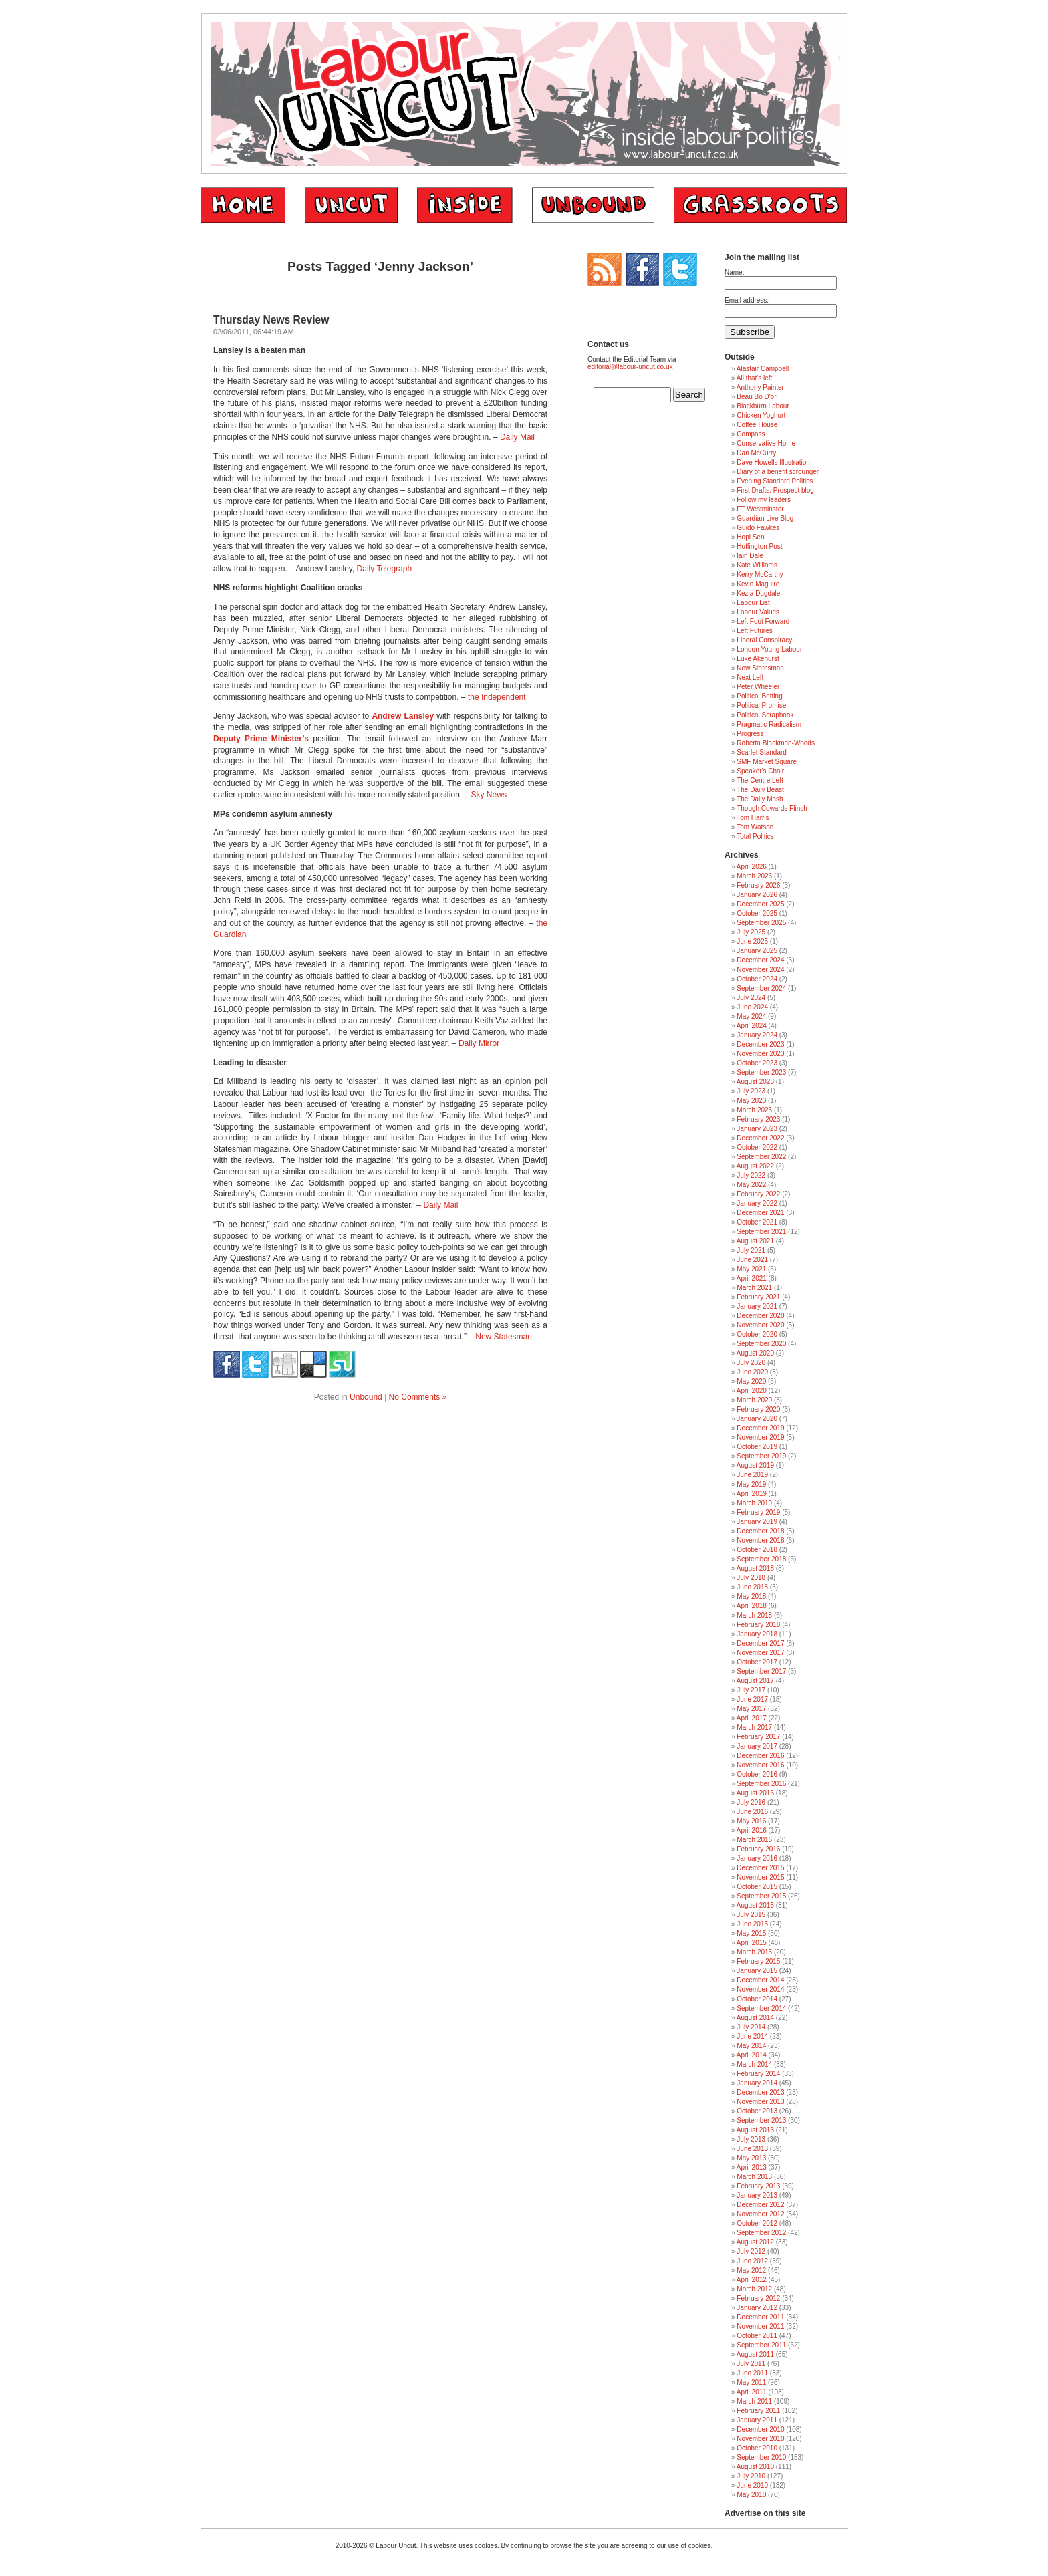 Image resolution: width=1048 pixels, height=2576 pixels. Describe the element at coordinates (754, 630) in the screenshot. I see `Left Futures` at that location.